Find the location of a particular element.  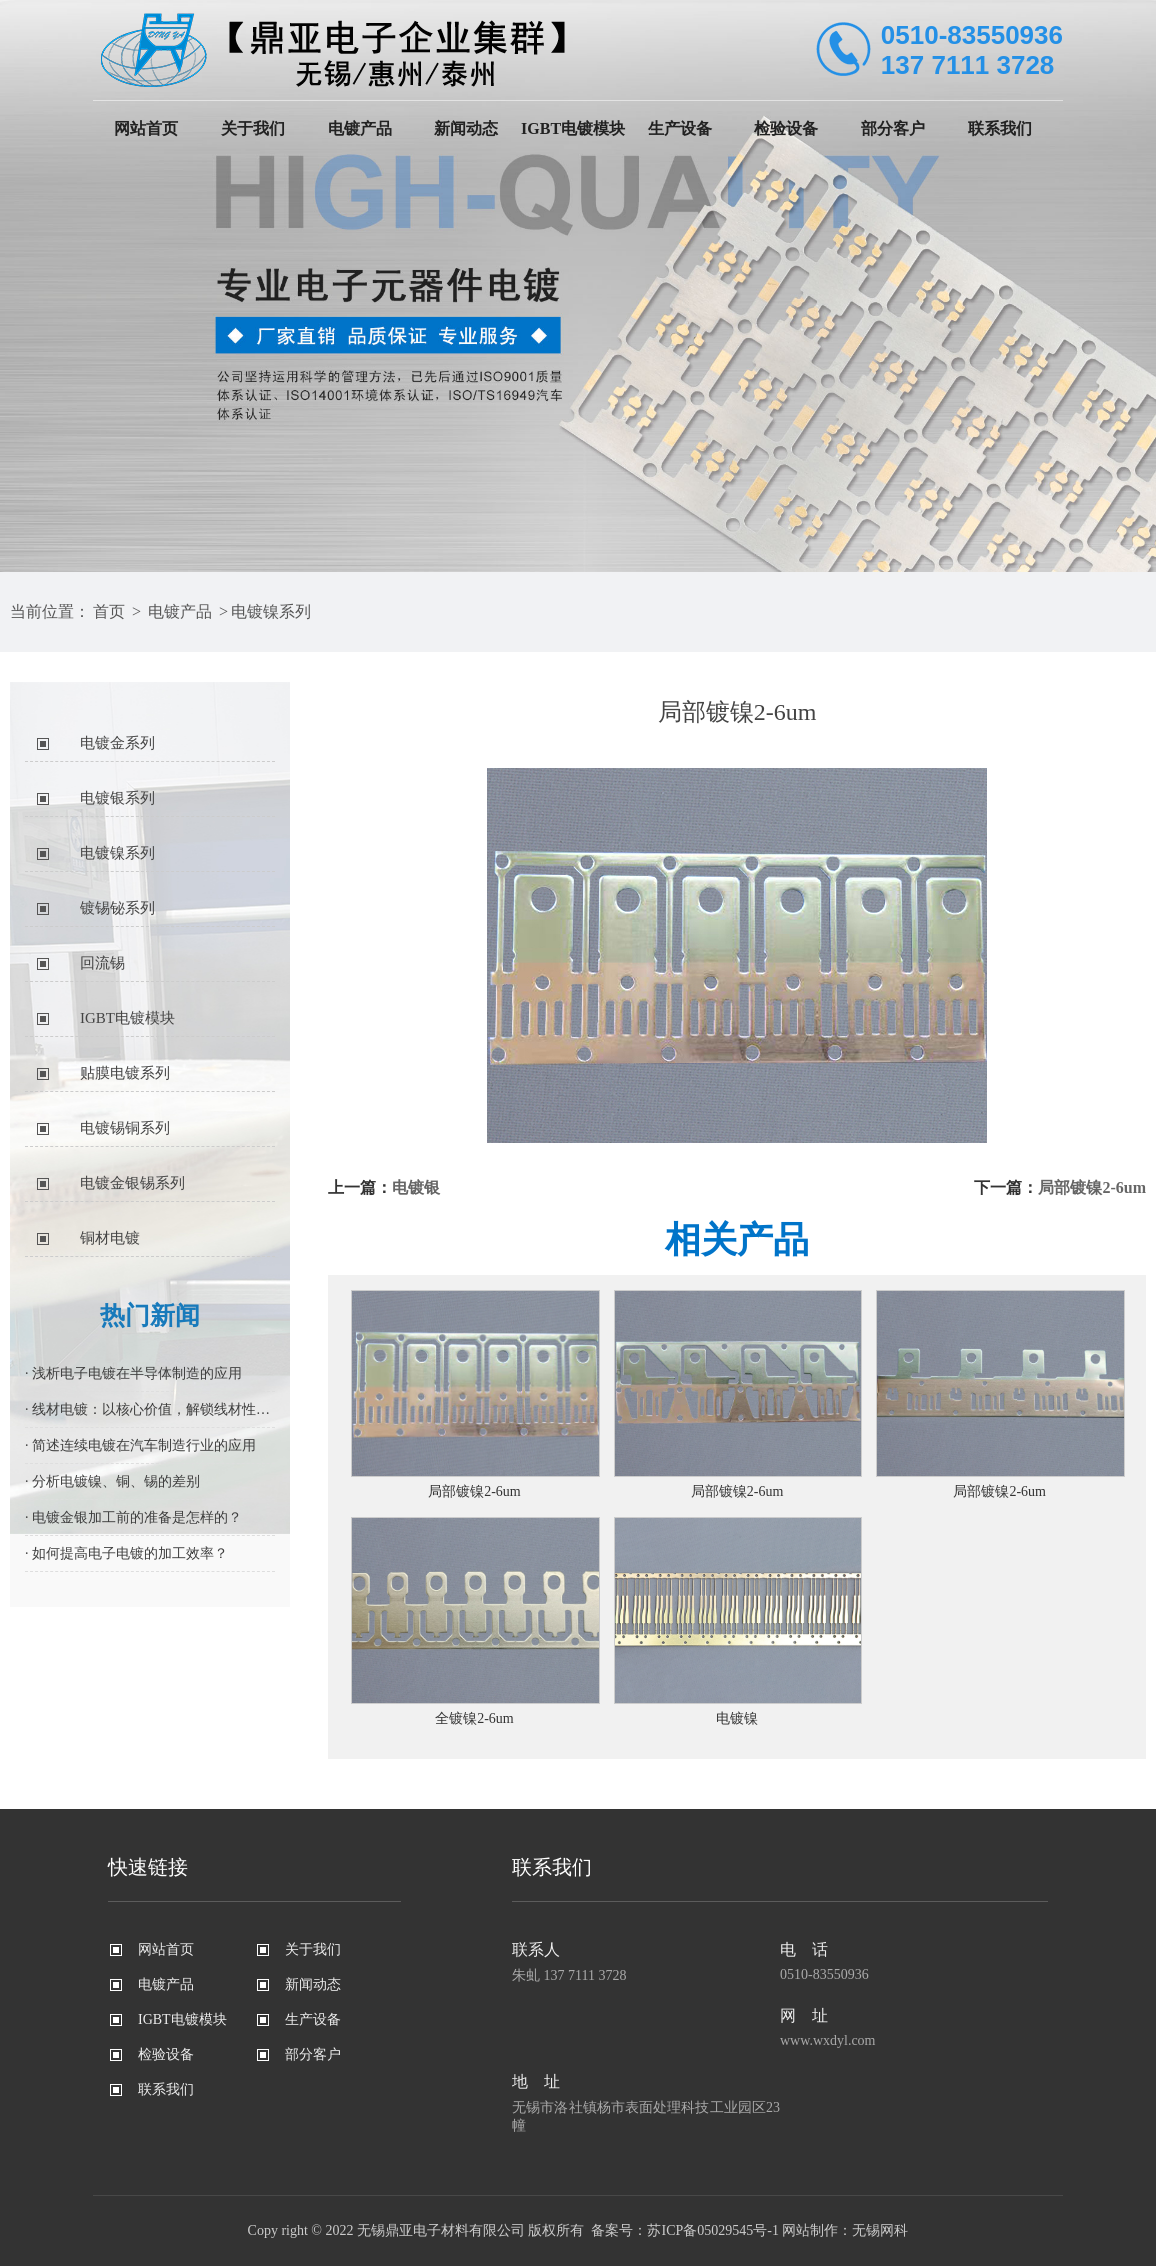

联系我们 is located at coordinates (1000, 128).